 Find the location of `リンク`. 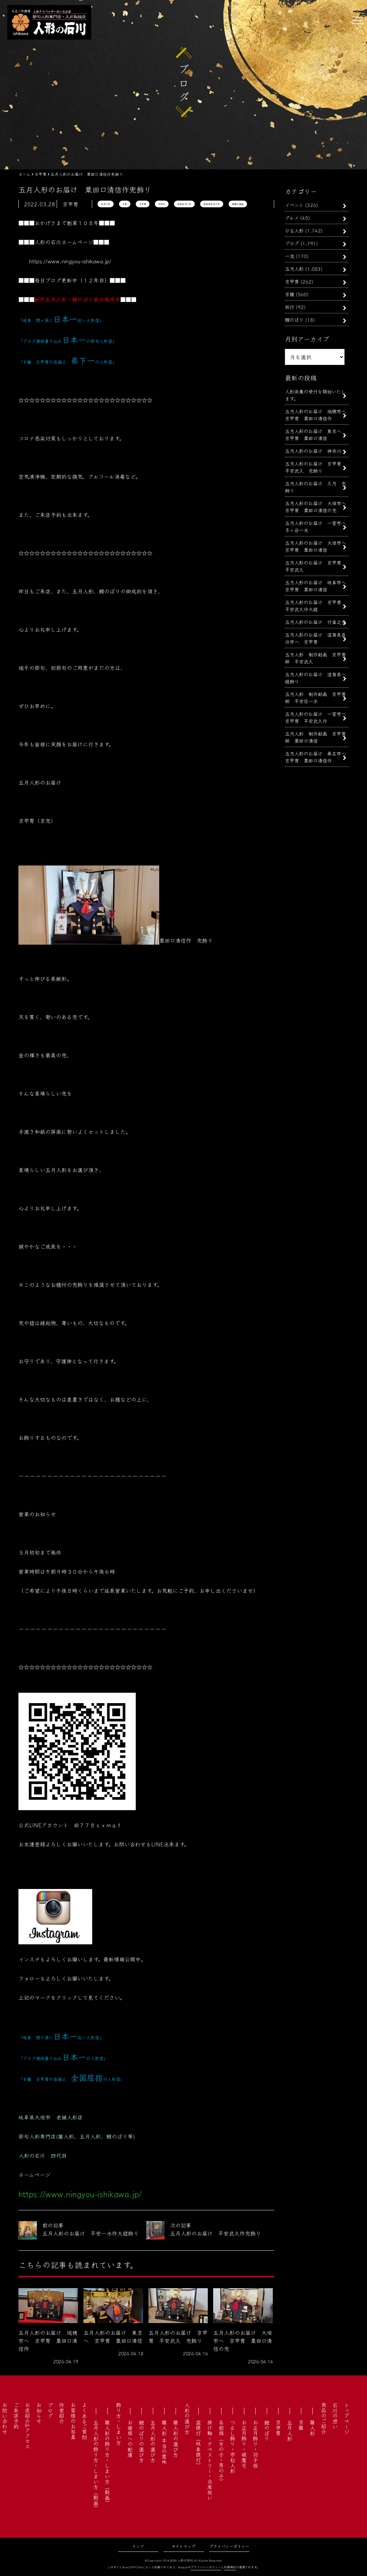

リンク is located at coordinates (138, 2546).